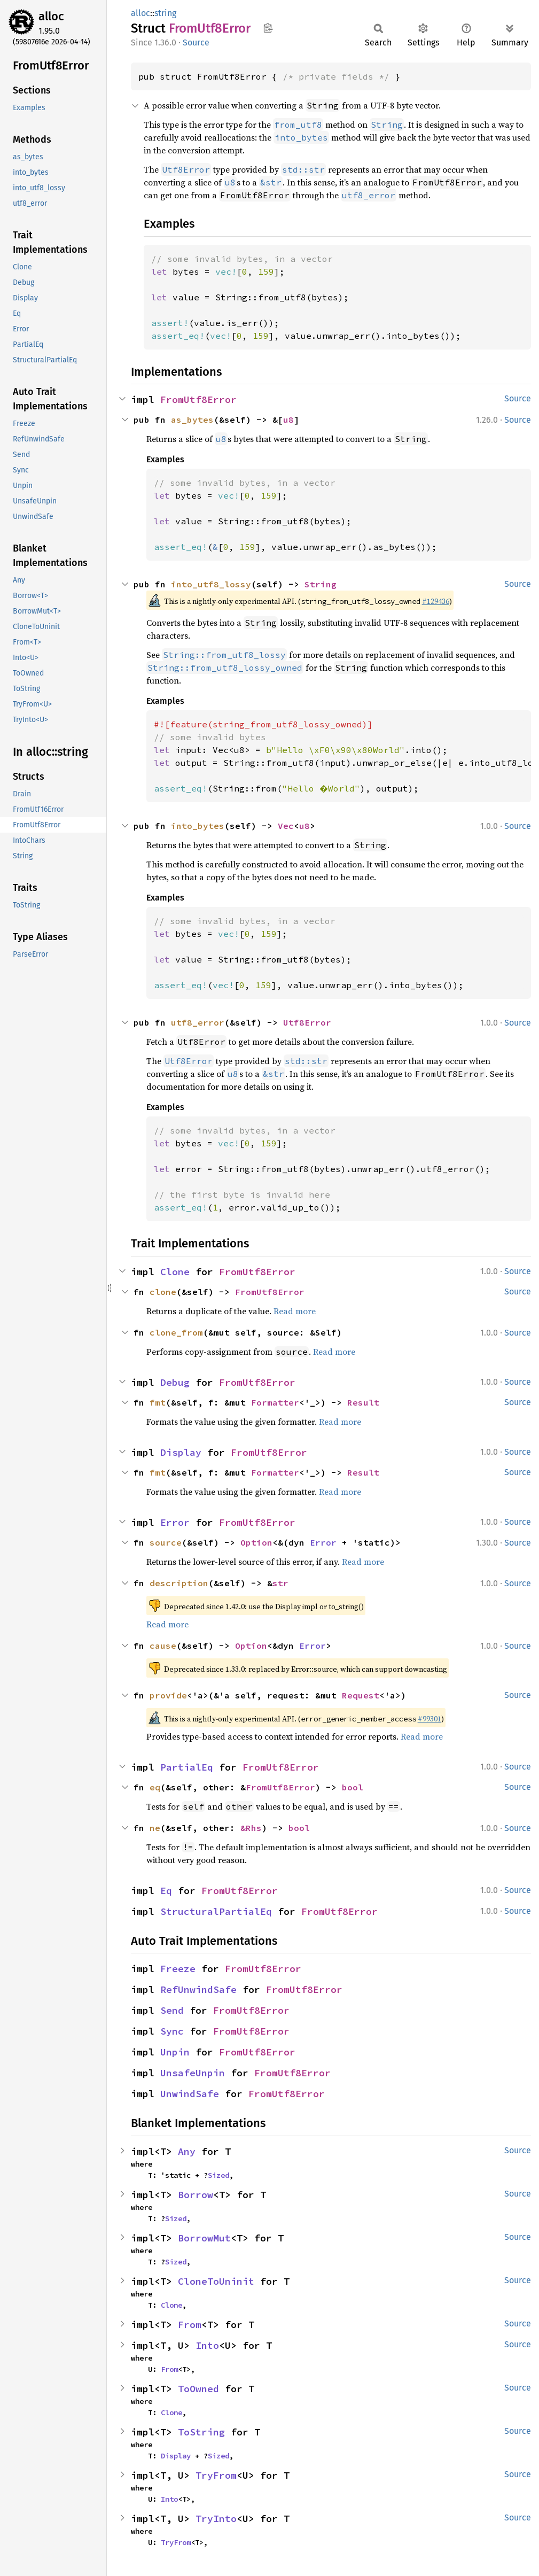  I want to click on alloc, so click(51, 16).